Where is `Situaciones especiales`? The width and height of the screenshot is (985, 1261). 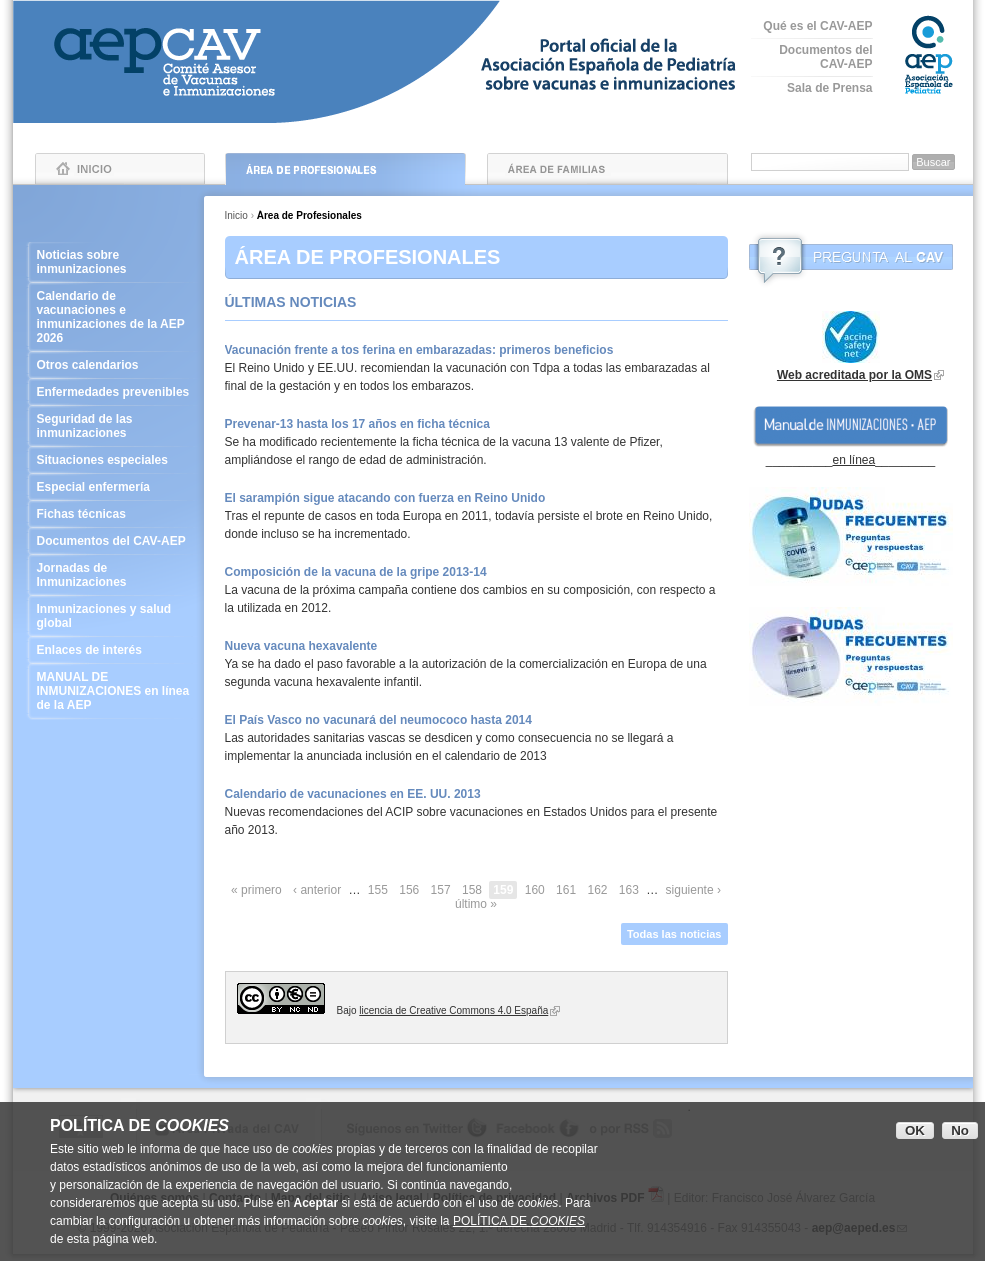 Situaciones especiales is located at coordinates (114, 460).